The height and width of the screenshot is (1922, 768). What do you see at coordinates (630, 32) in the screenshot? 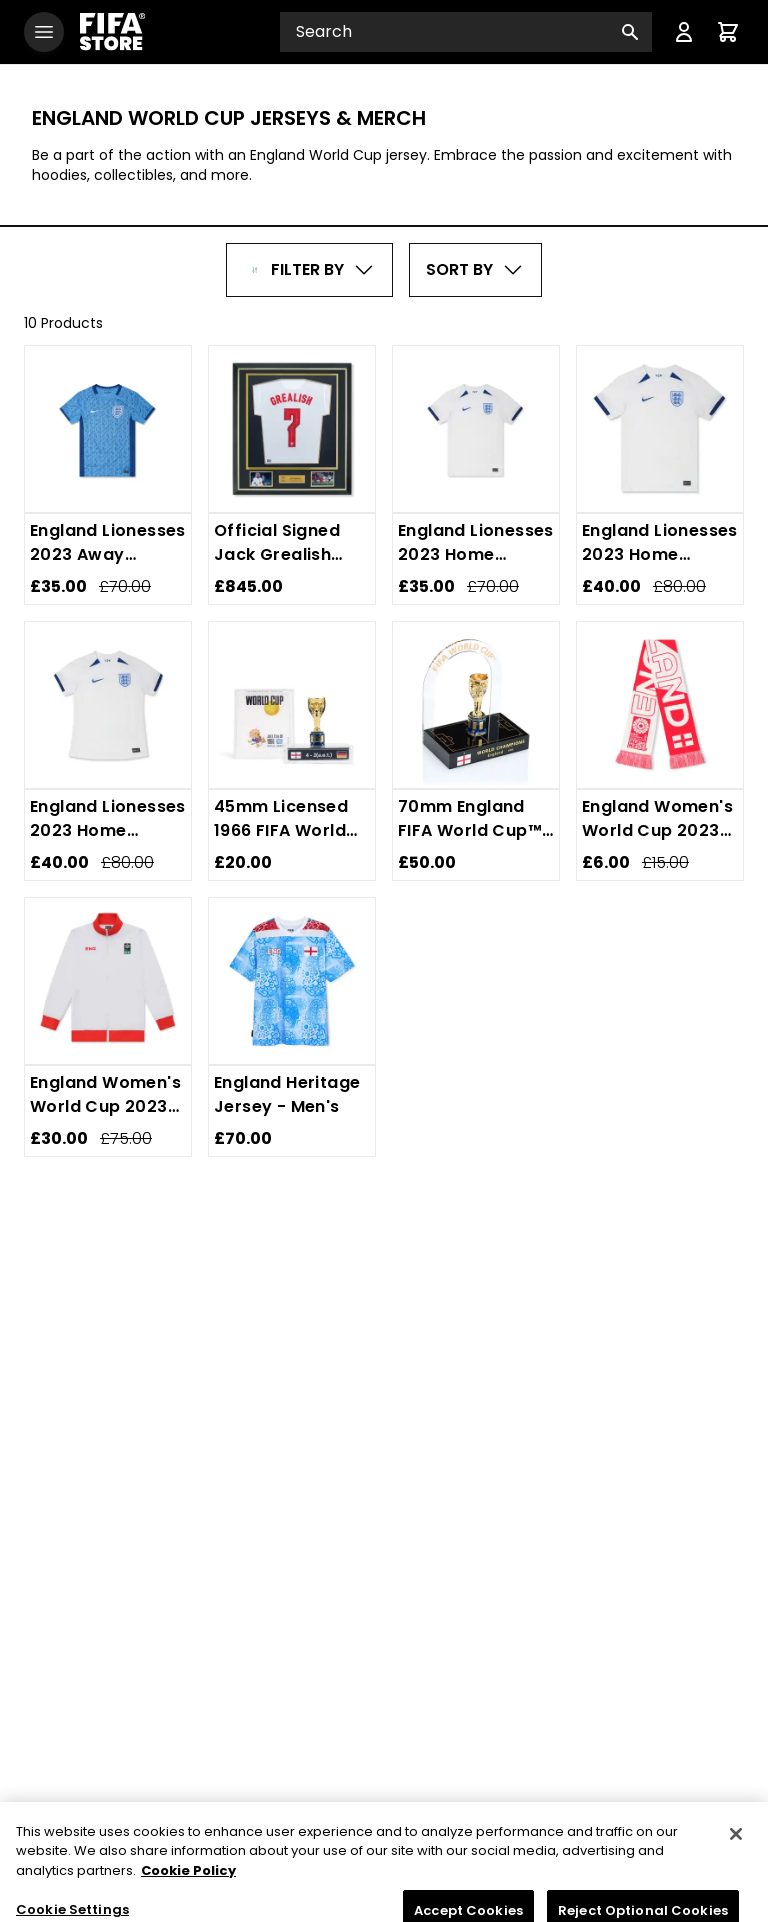
I see `[Search button]` at bounding box center [630, 32].